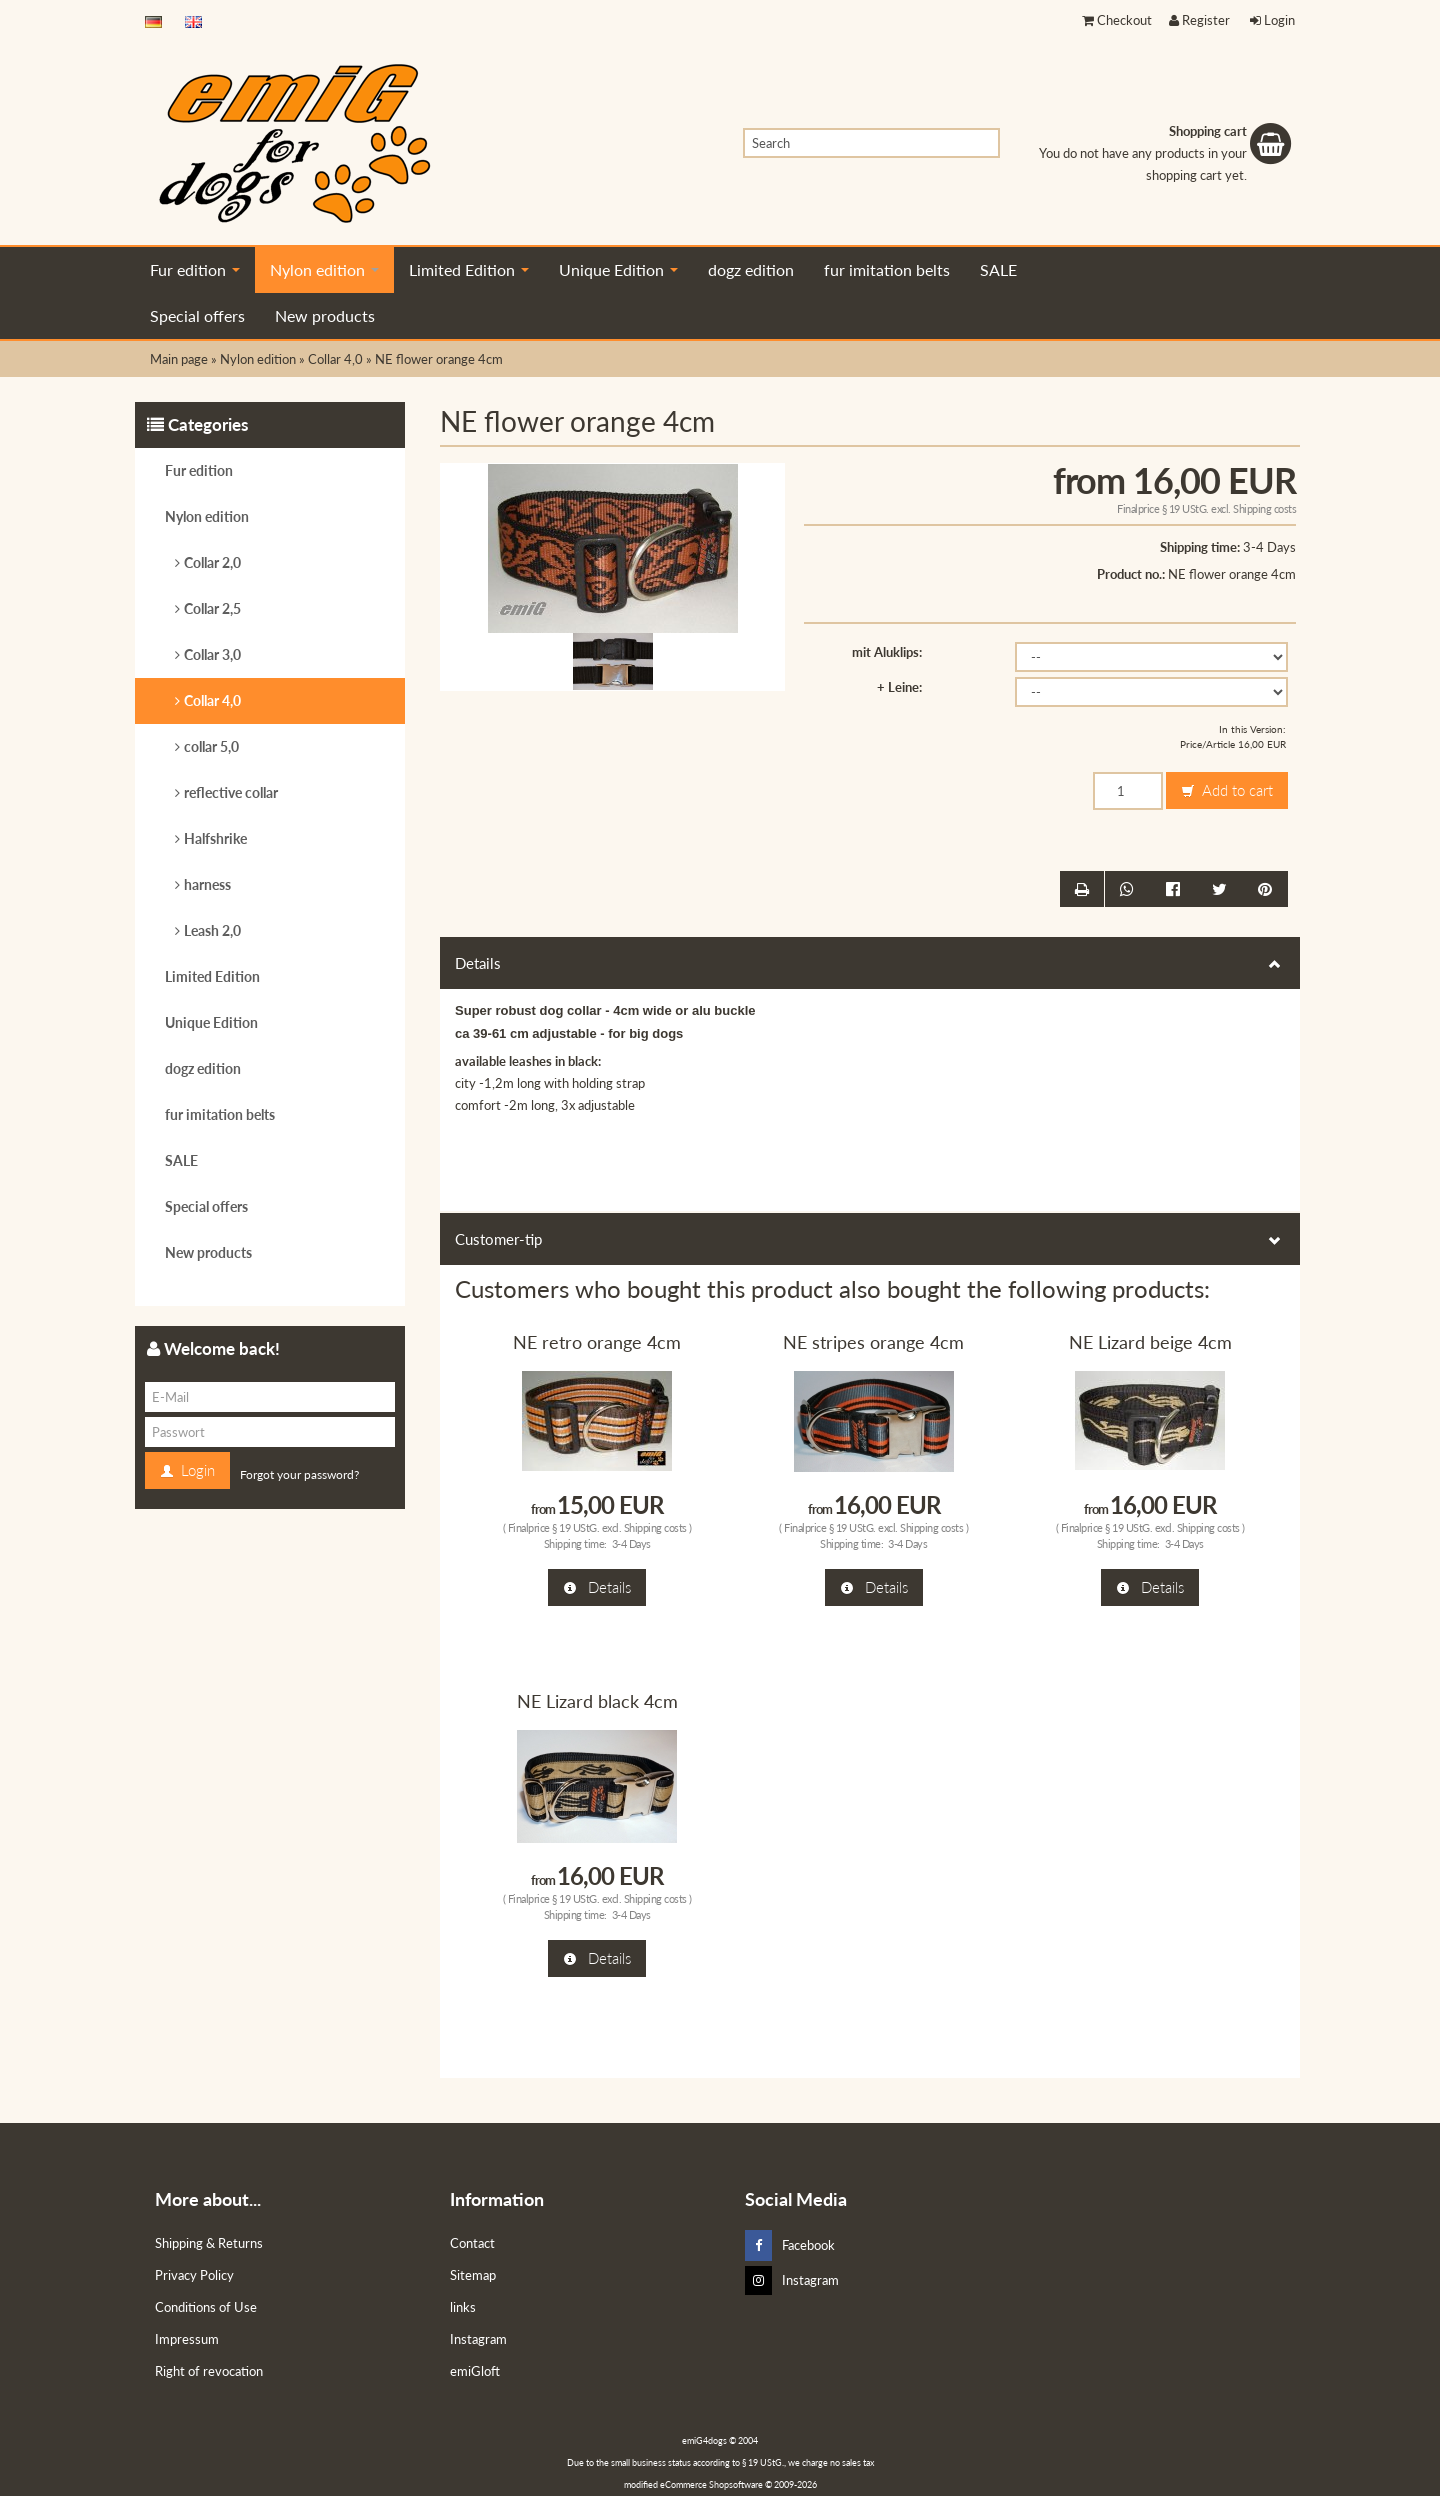  I want to click on SALE, so click(998, 269).